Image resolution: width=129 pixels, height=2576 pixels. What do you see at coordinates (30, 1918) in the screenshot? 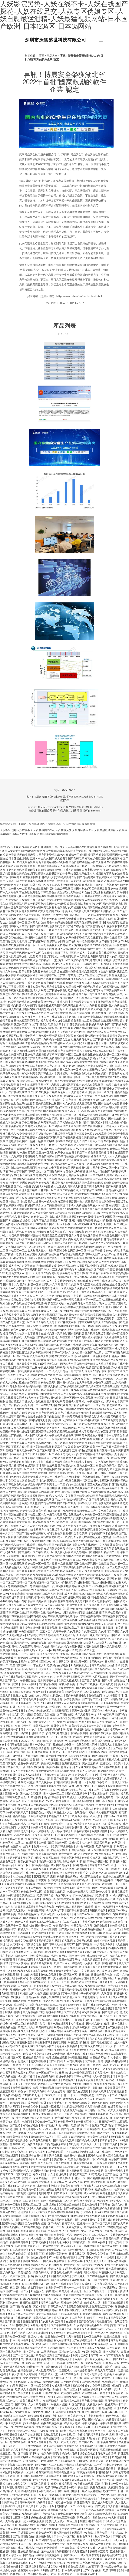
I see `国产另类在` at bounding box center [30, 1918].